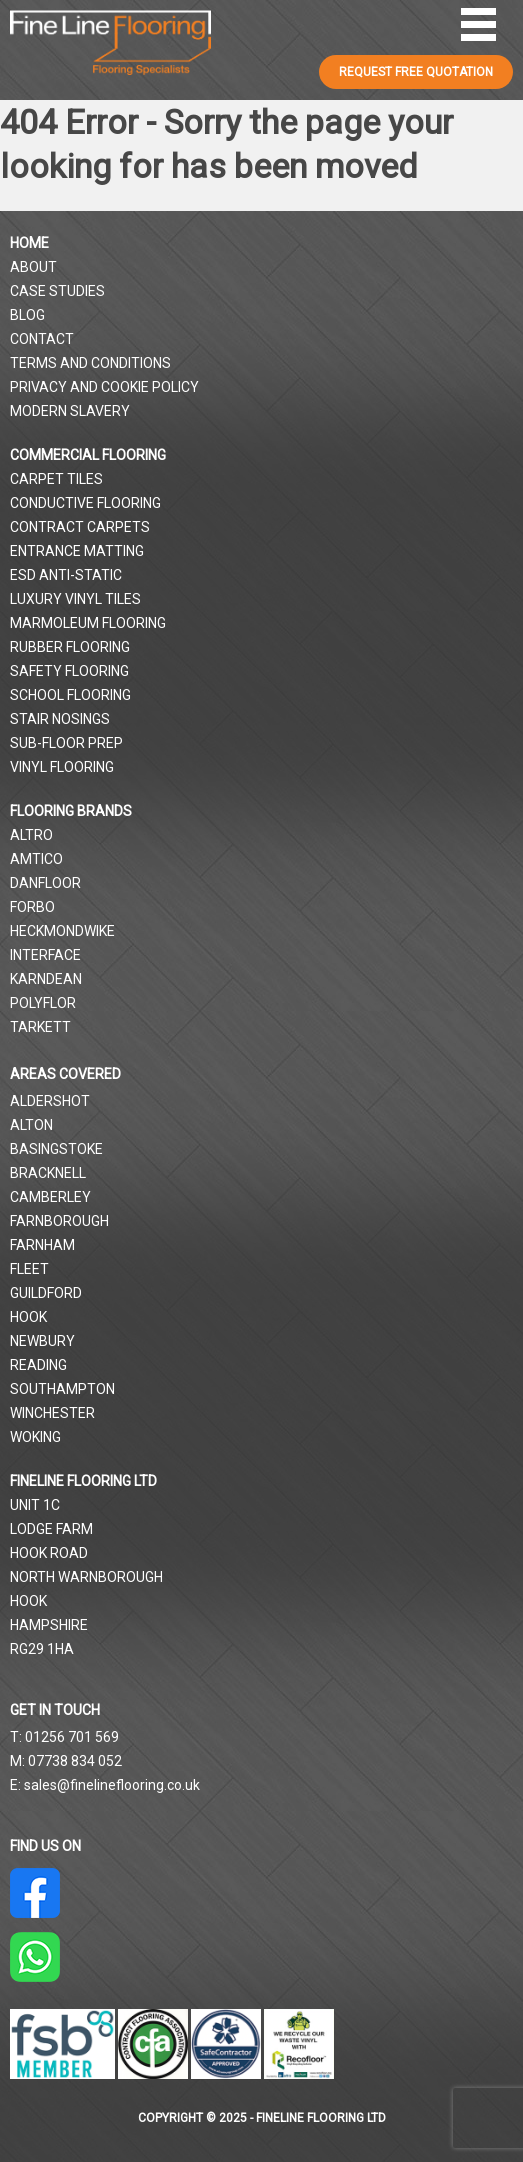  Describe the element at coordinates (45, 883) in the screenshot. I see `Danfloor` at that location.